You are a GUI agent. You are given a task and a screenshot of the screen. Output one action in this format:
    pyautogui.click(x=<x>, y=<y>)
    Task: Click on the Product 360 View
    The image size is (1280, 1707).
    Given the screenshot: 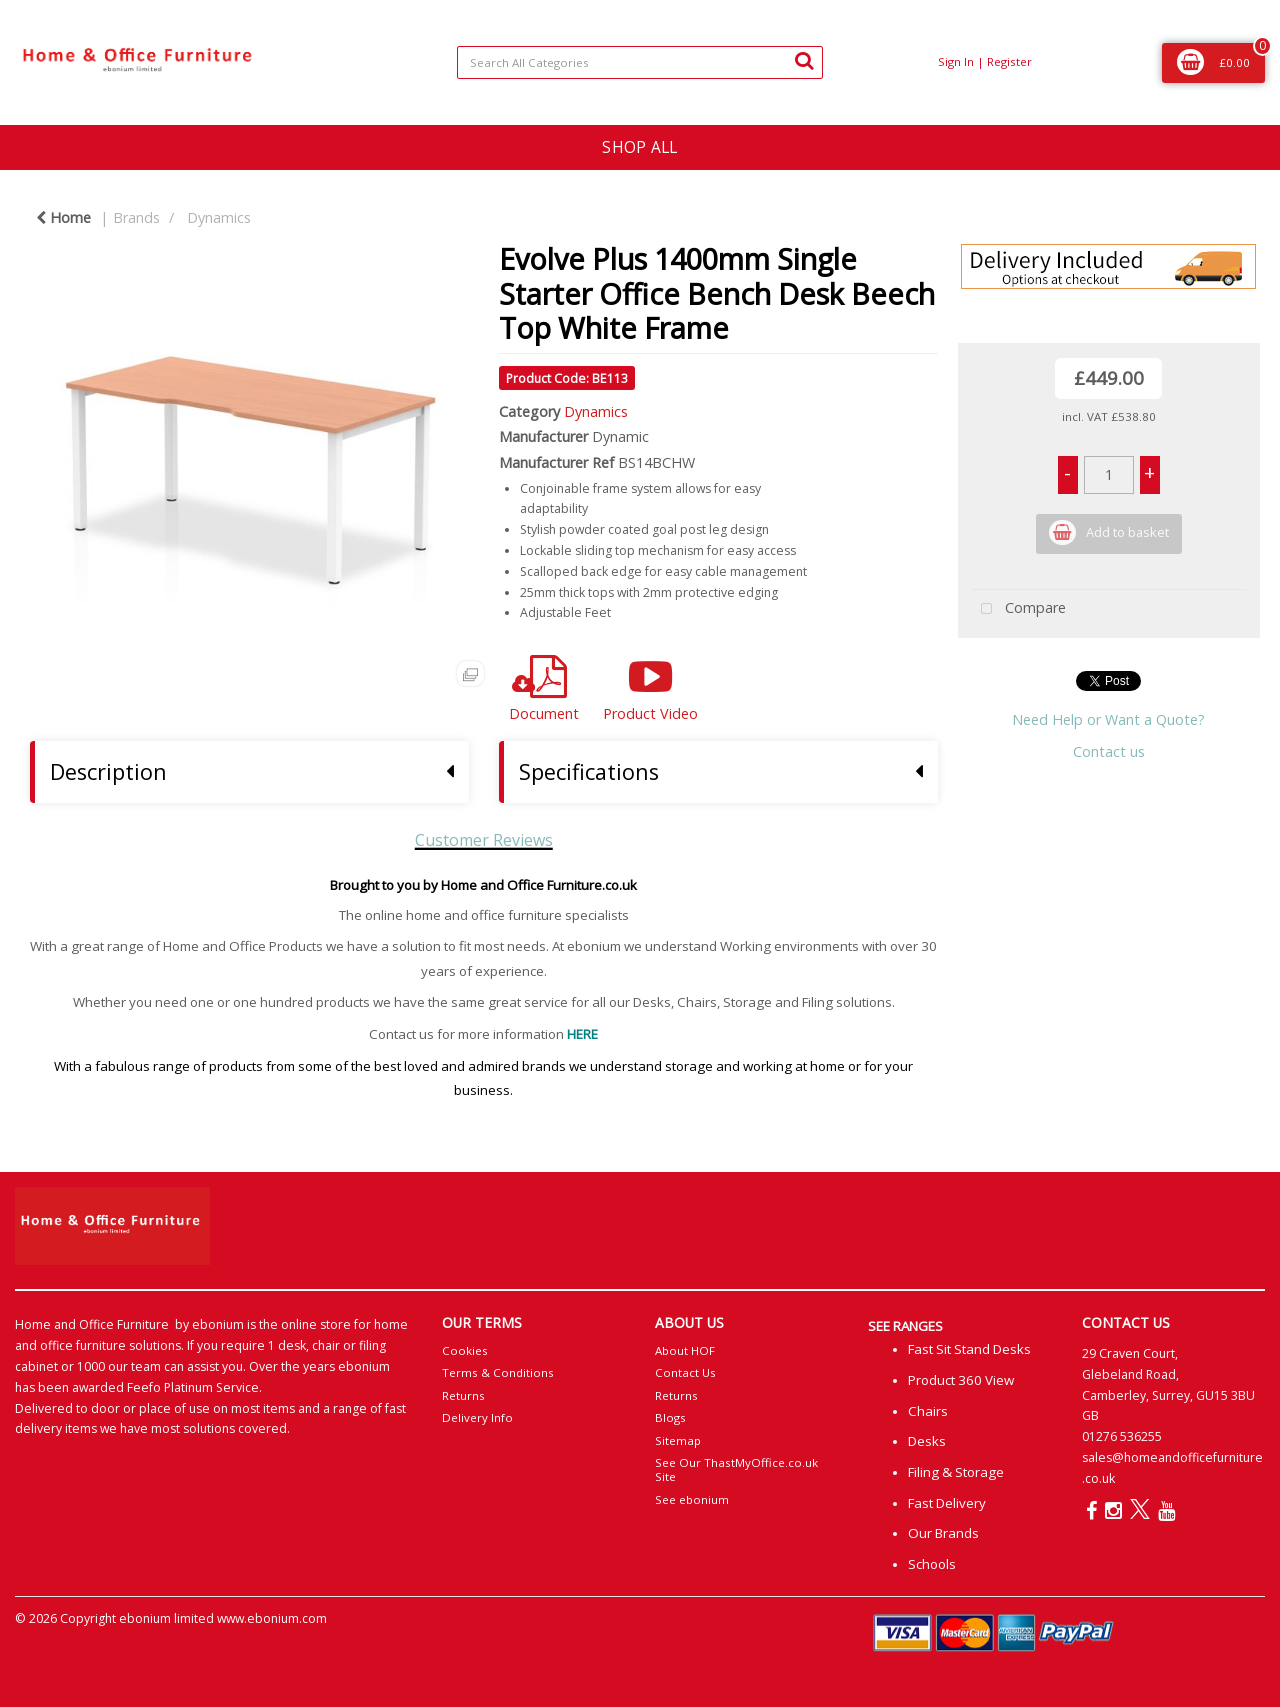 What is the action you would take?
    pyautogui.click(x=961, y=1380)
    